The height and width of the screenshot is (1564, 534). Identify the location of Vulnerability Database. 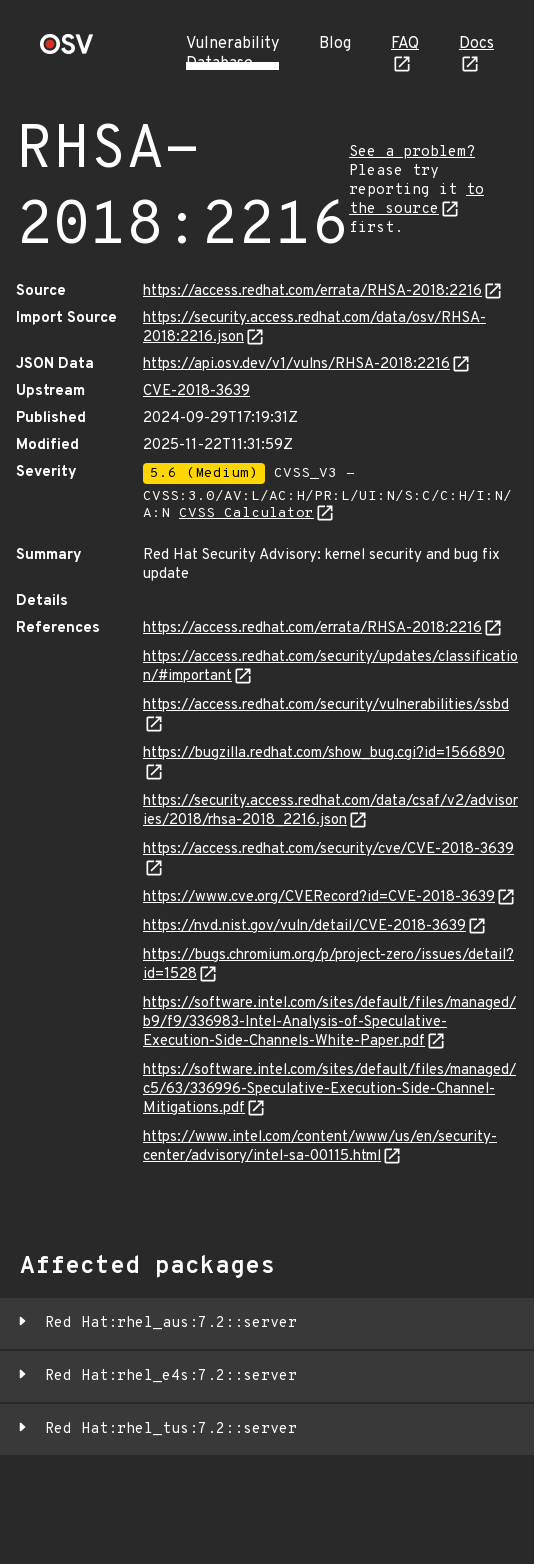
(232, 54).